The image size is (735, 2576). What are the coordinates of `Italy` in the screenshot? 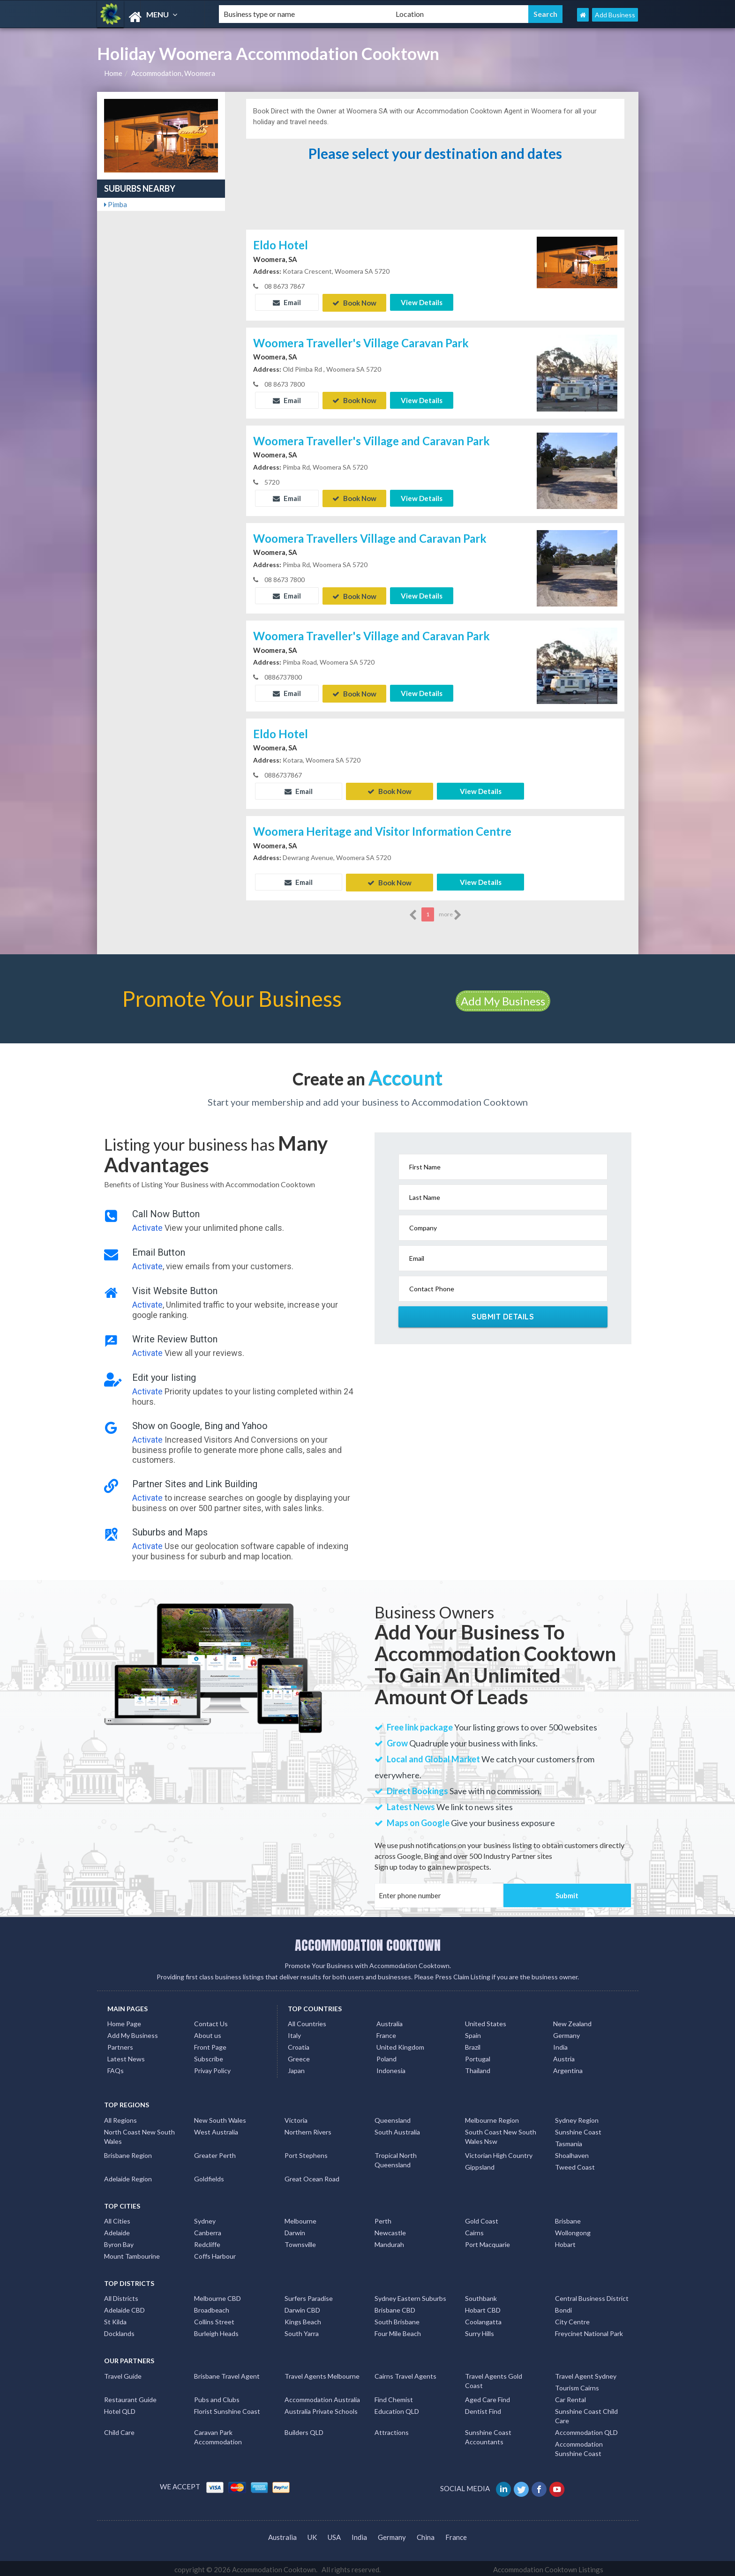 It's located at (294, 2033).